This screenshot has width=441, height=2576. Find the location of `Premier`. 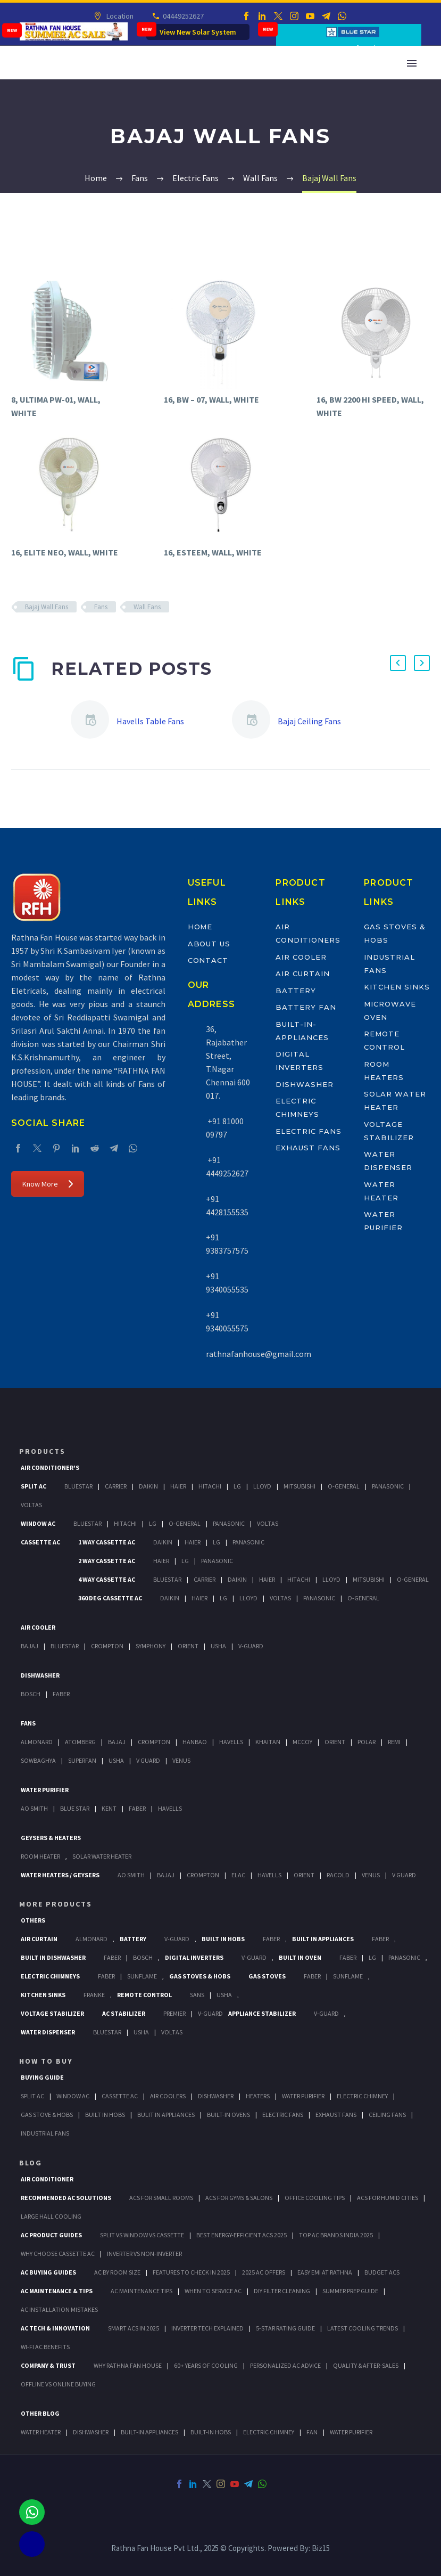

Premier is located at coordinates (174, 2013).